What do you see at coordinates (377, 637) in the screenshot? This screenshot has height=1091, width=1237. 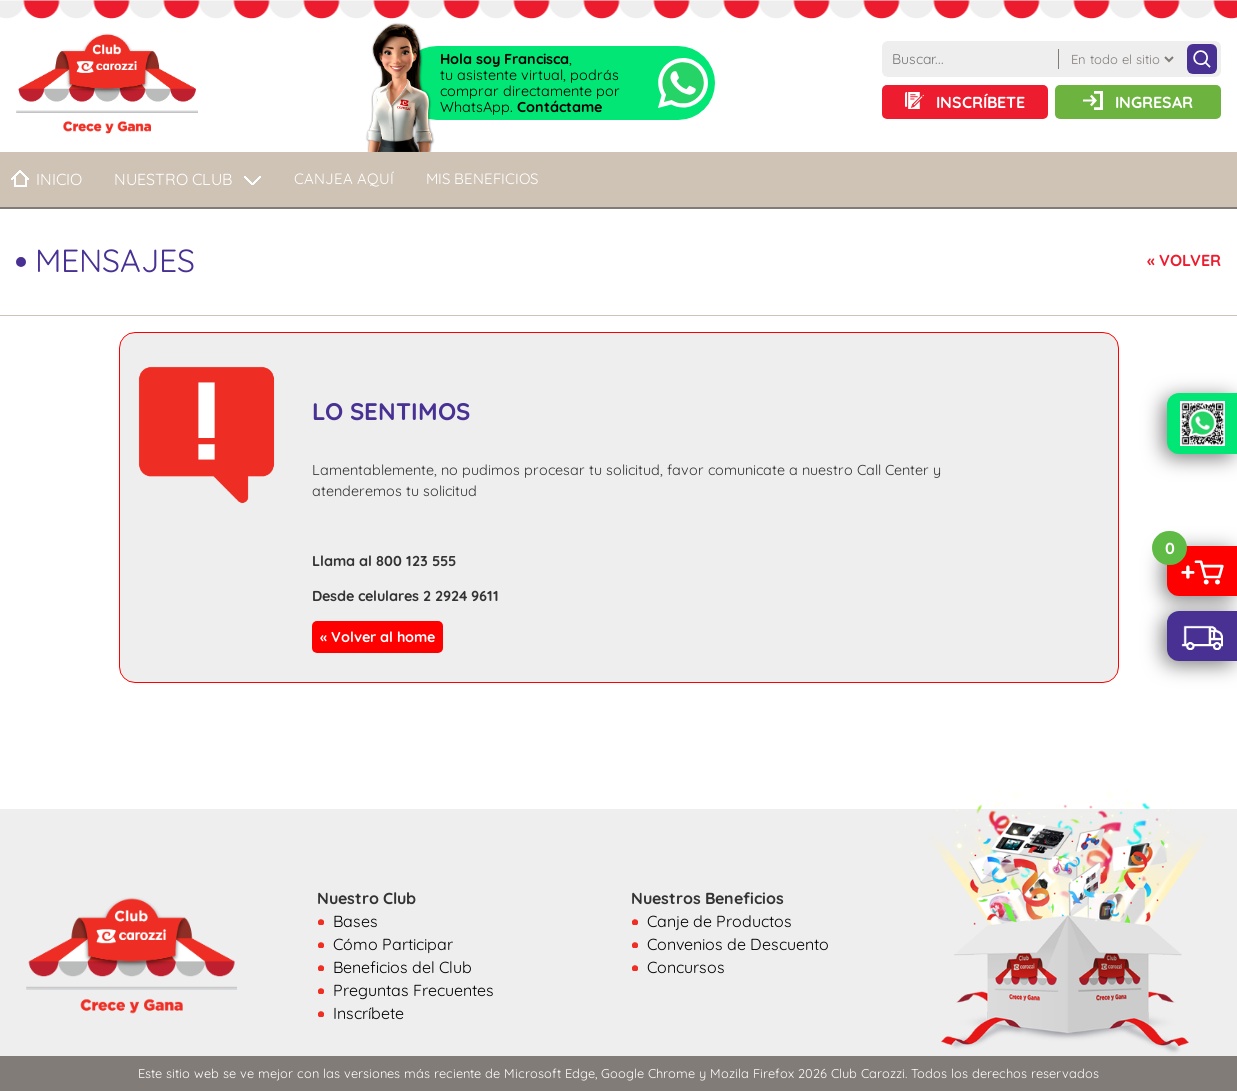 I see `« Volver al home` at bounding box center [377, 637].